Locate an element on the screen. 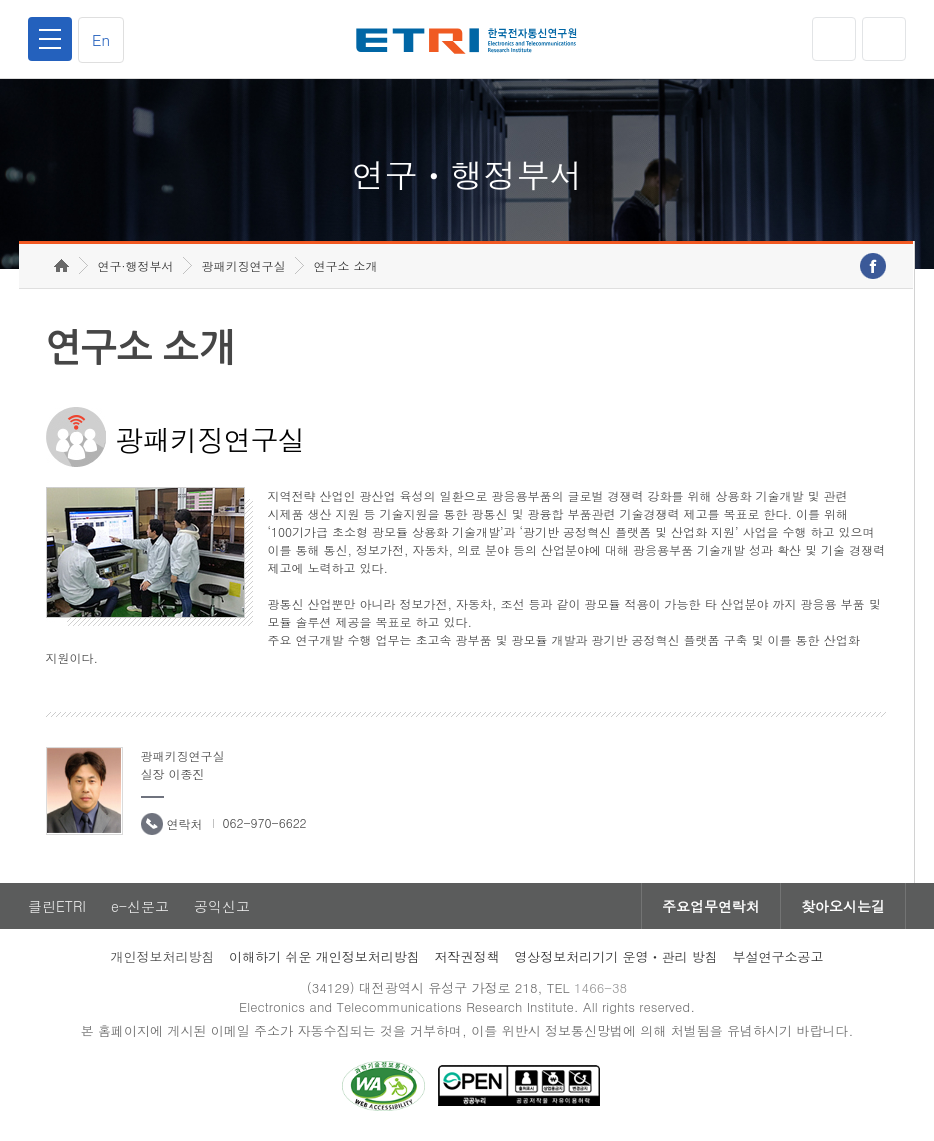  이해하기 쉬운 개인정보처리방침 is located at coordinates (324, 956).